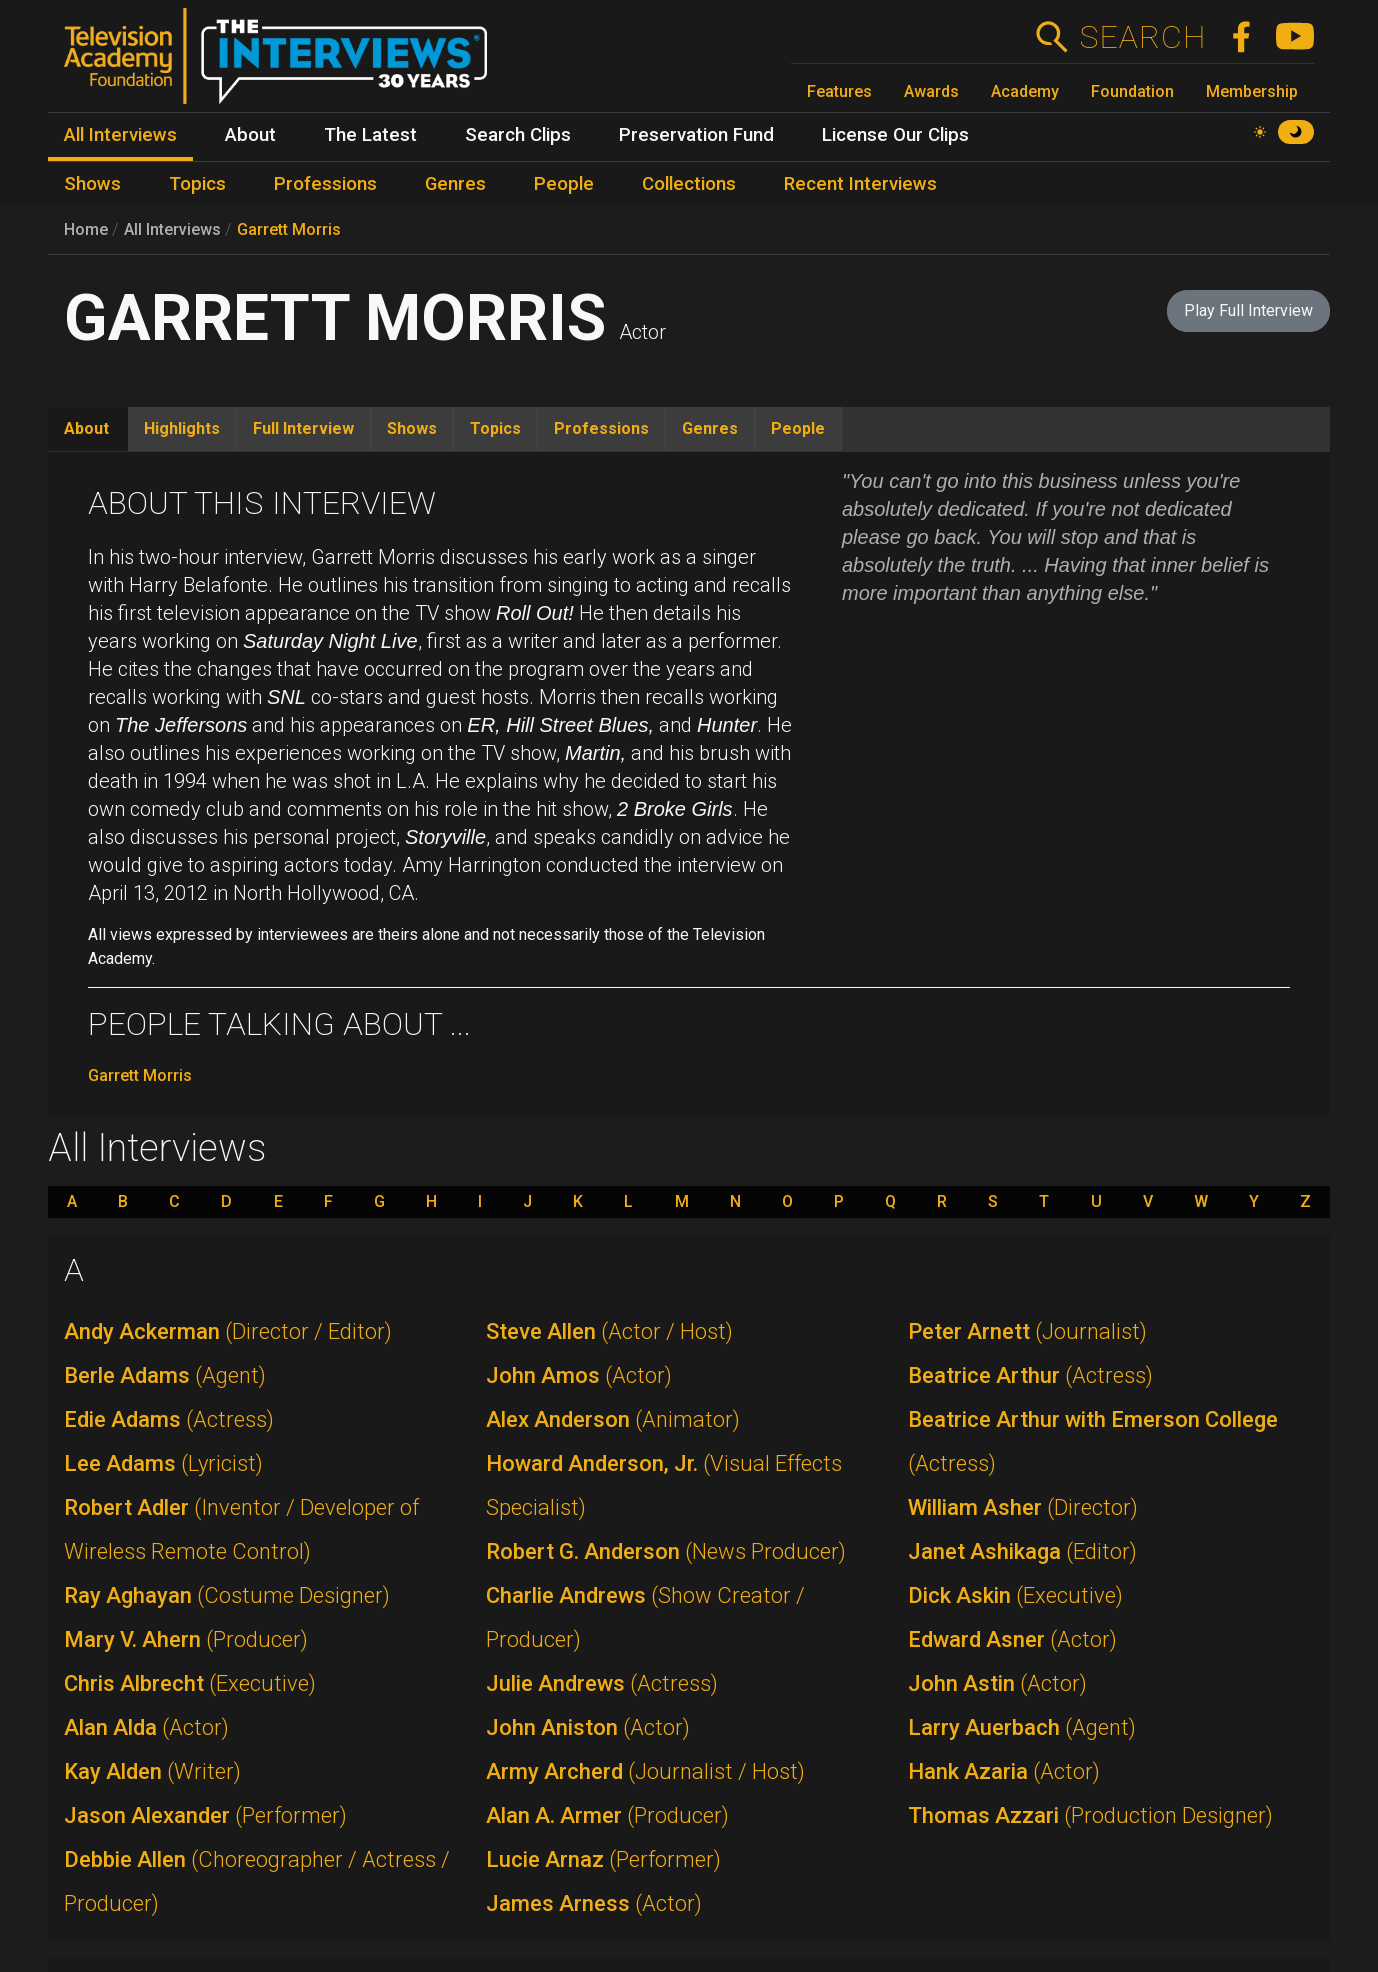  I want to click on Ray Aghayan, so click(227, 1595).